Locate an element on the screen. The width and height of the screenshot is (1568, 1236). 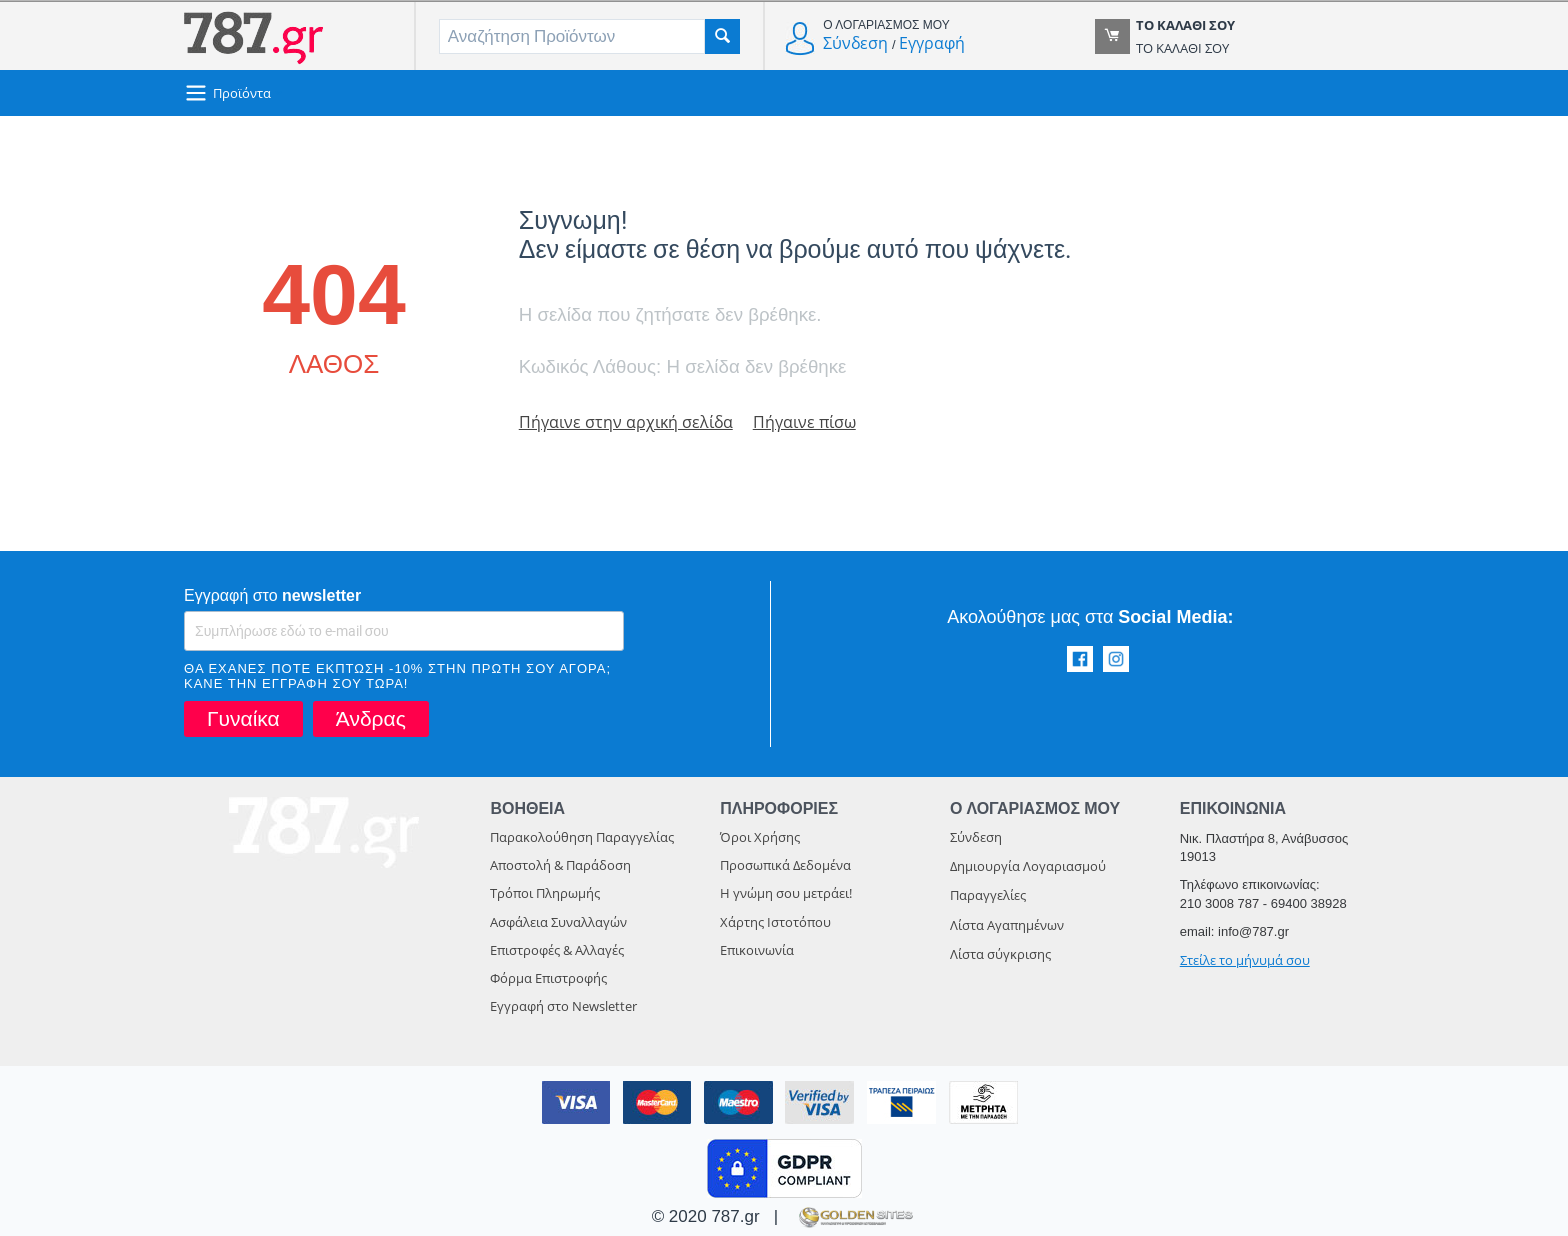
Σύνδεση is located at coordinates (855, 43).